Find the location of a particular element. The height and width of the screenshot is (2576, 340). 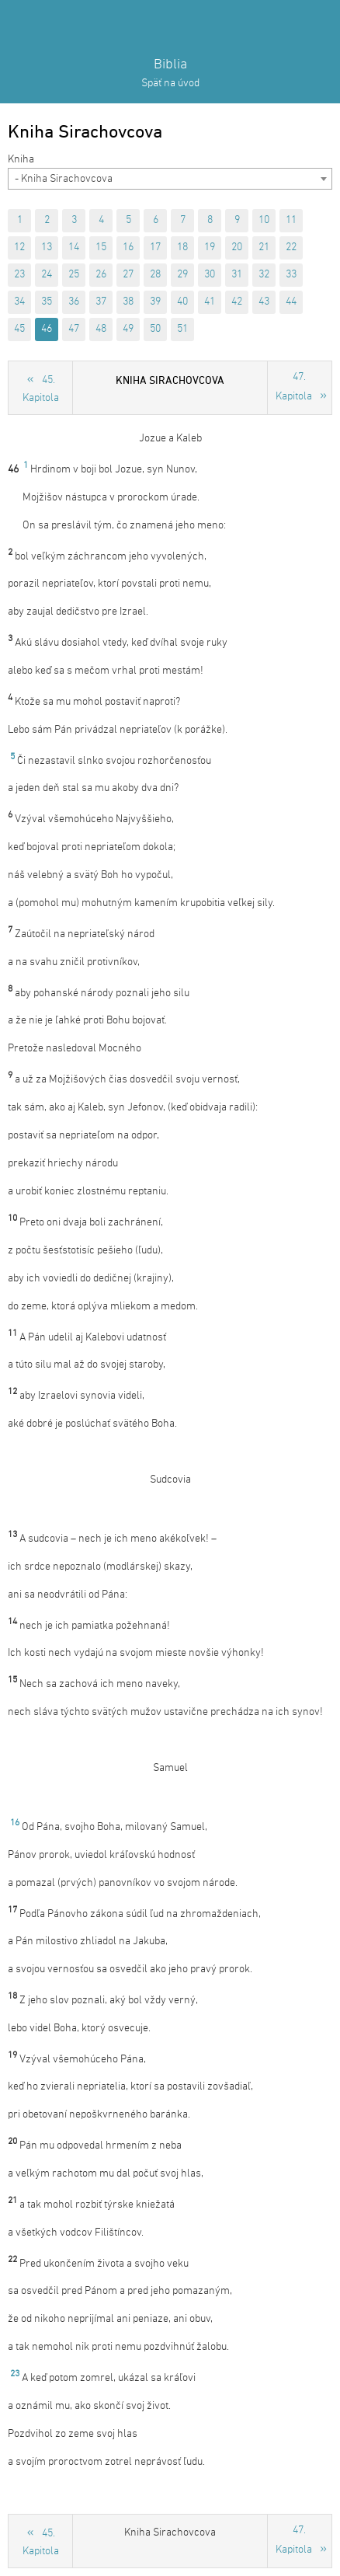

16 is located at coordinates (128, 247).